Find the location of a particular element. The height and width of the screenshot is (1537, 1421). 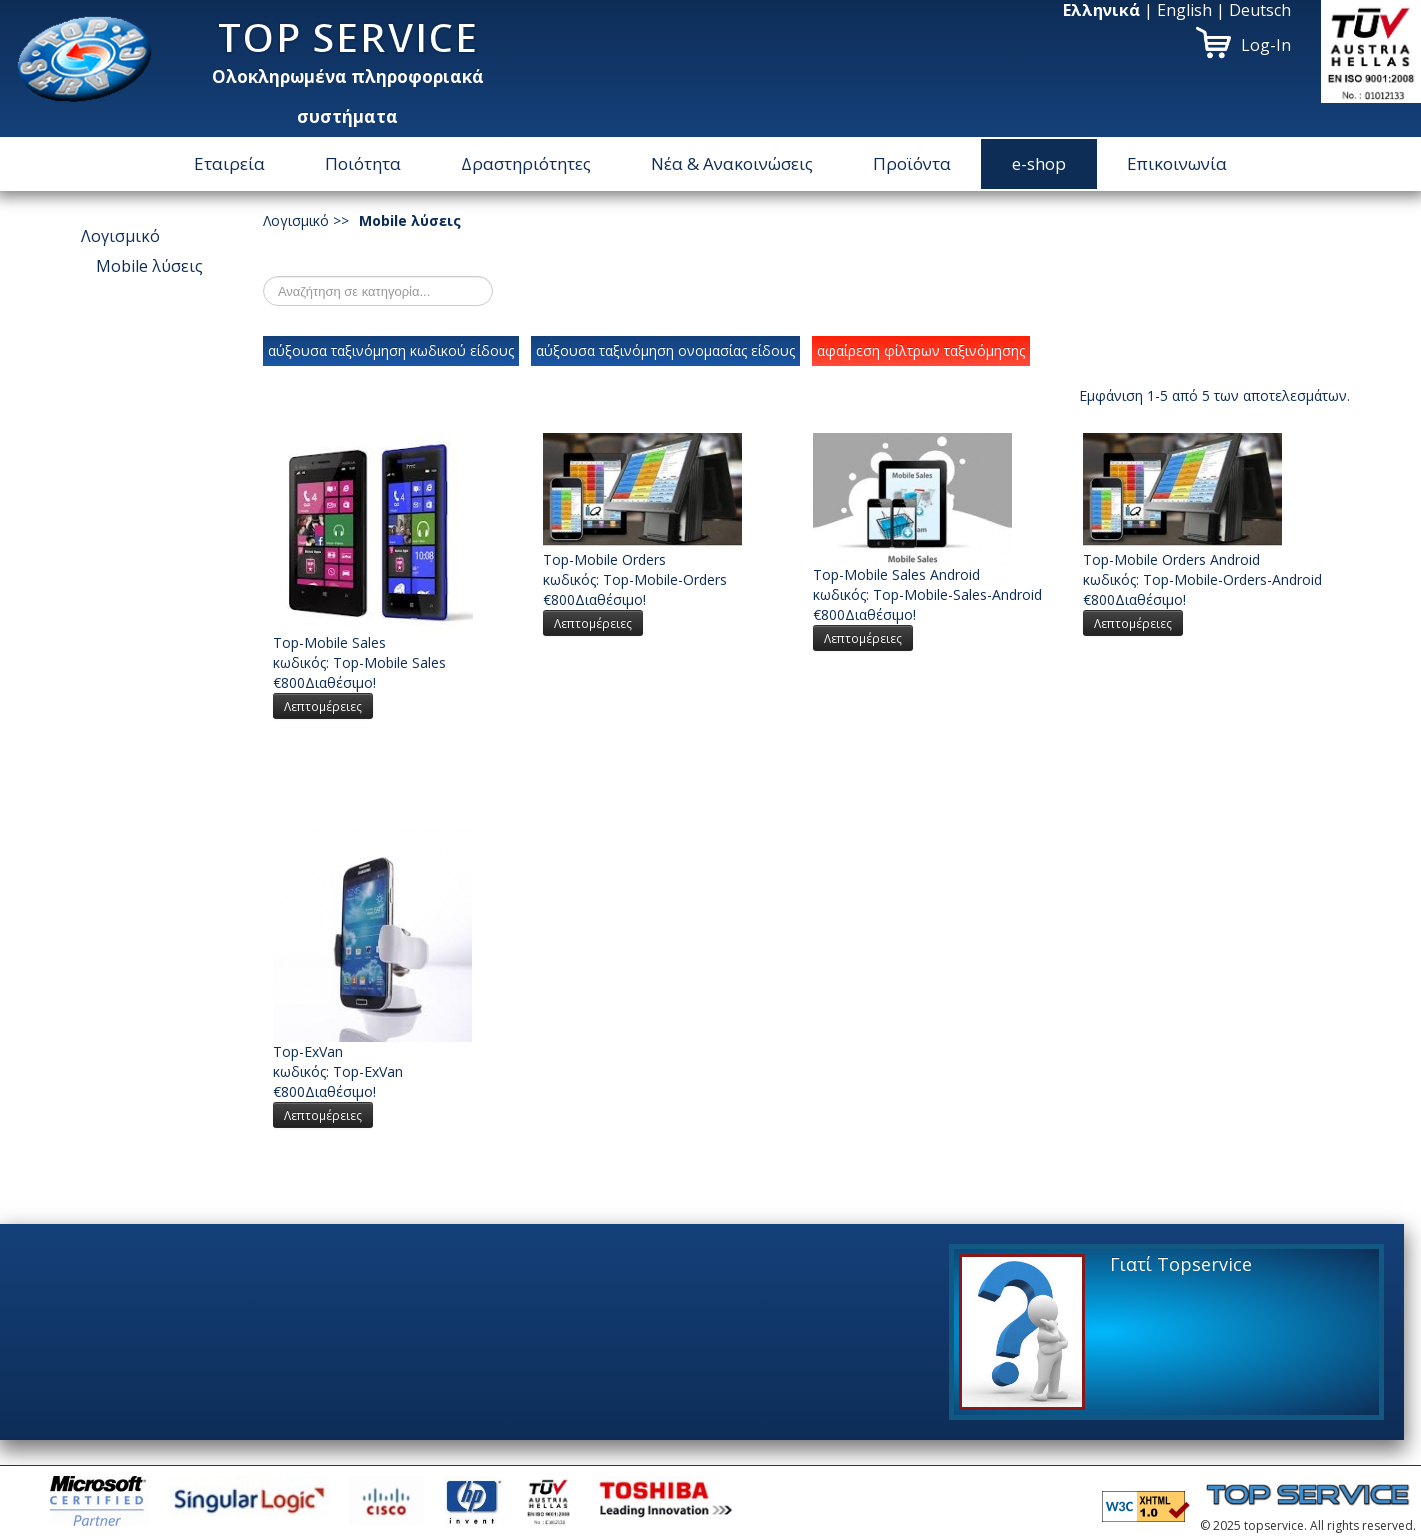

Εταιρεία is located at coordinates (229, 163).